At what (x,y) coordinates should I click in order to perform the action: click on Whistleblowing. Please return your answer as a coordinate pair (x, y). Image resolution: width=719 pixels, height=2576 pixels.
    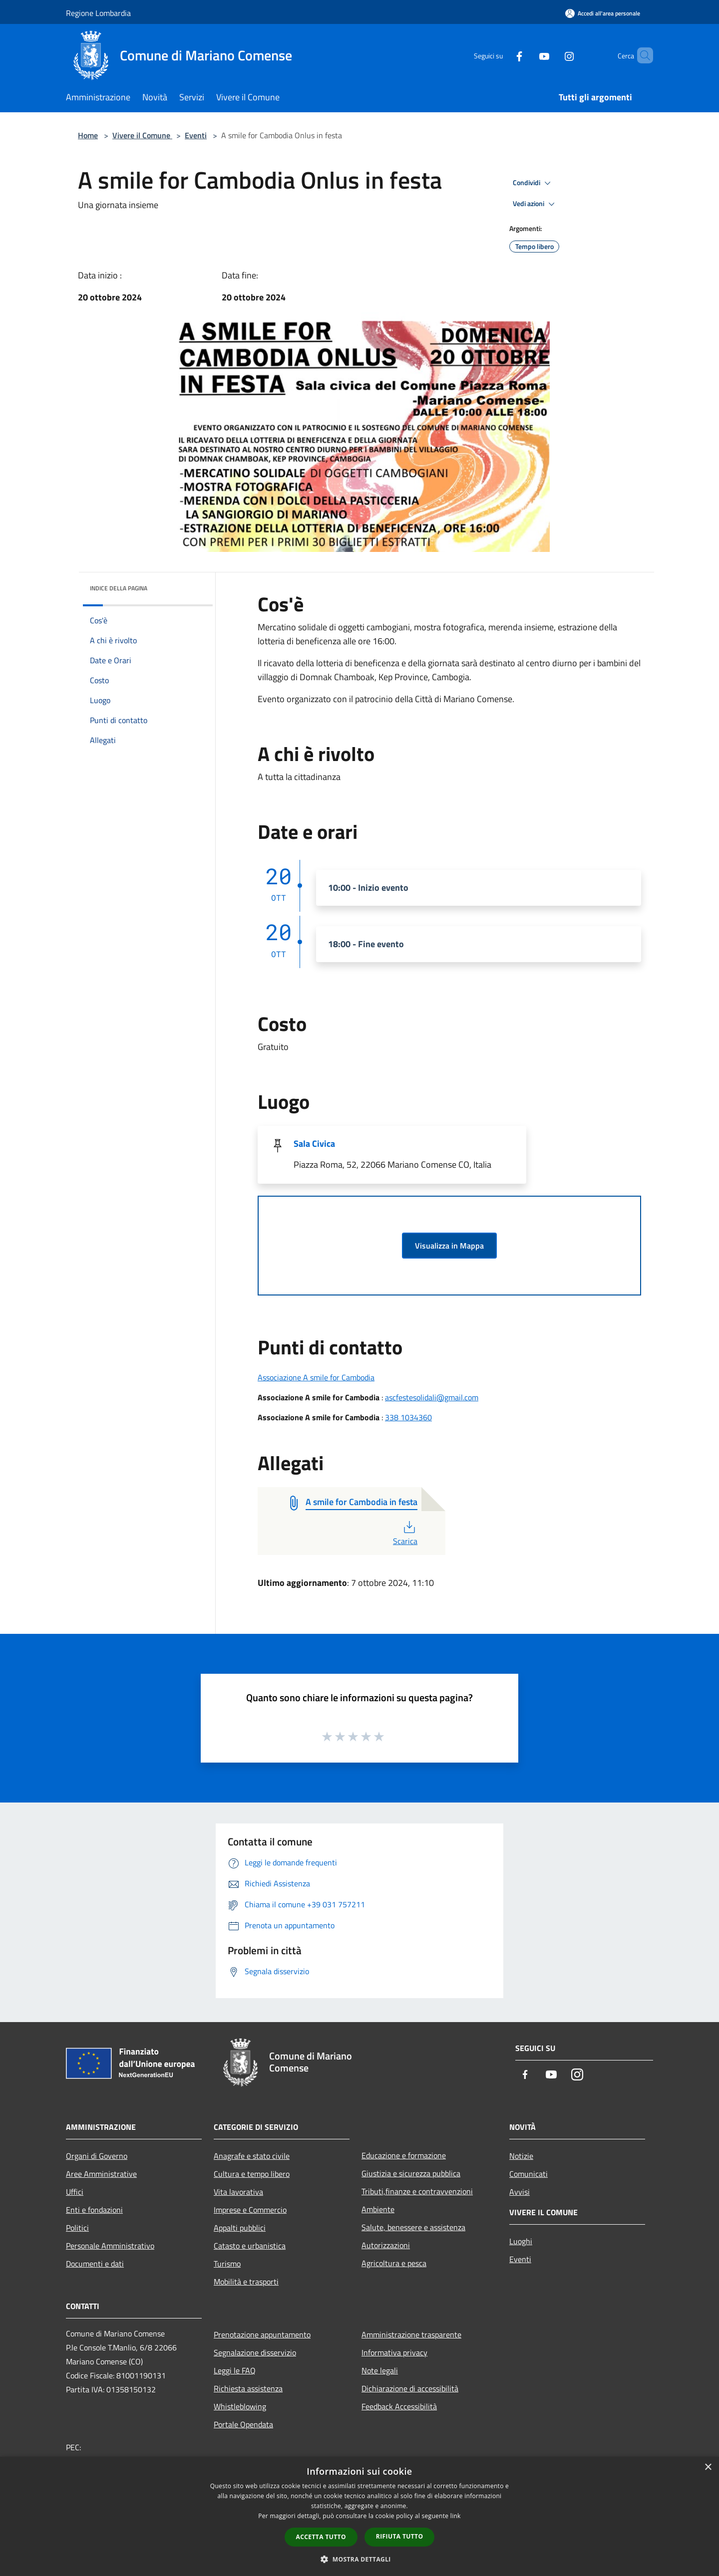
    Looking at the image, I should click on (240, 2406).